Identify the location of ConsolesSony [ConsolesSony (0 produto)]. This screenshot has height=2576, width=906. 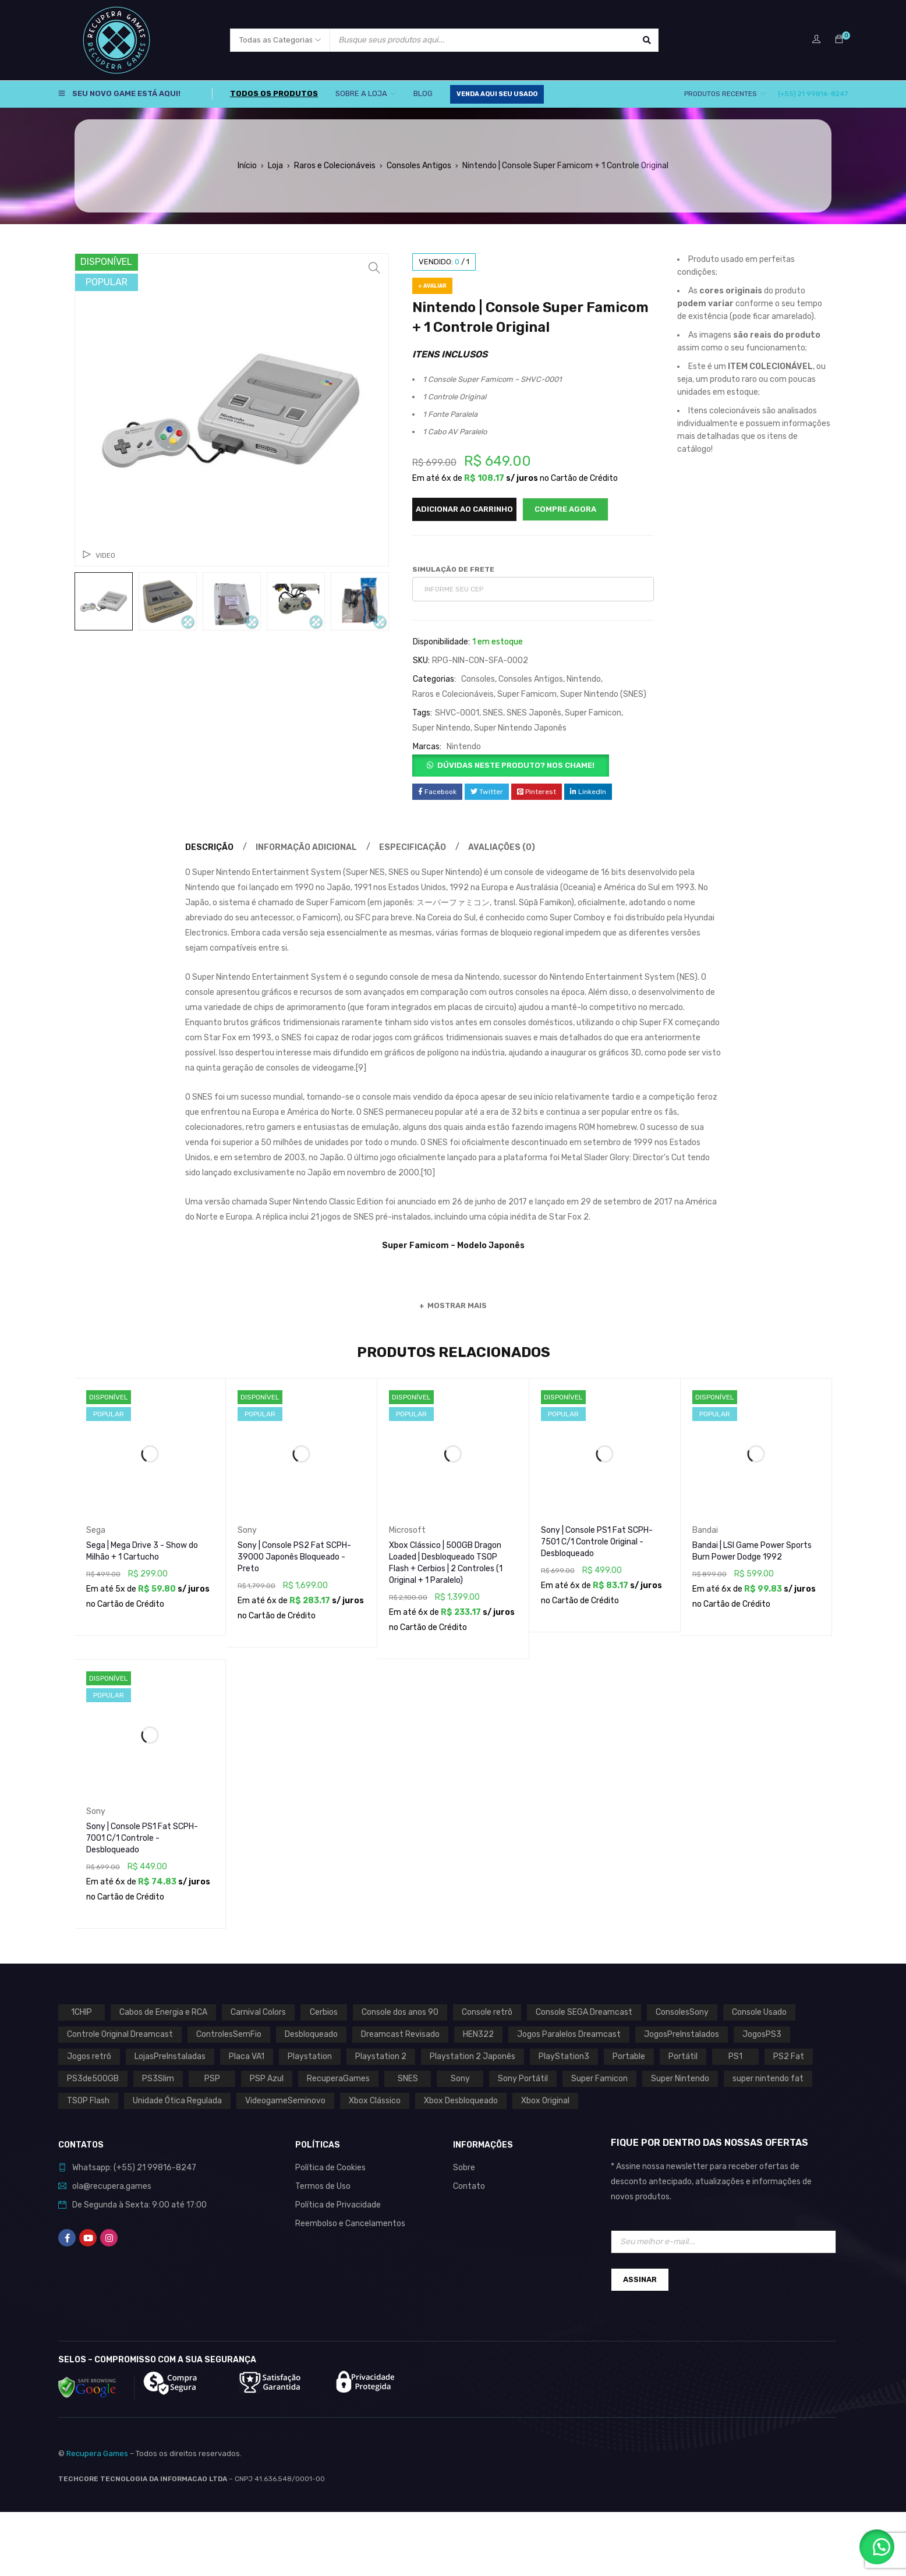
(682, 2012).